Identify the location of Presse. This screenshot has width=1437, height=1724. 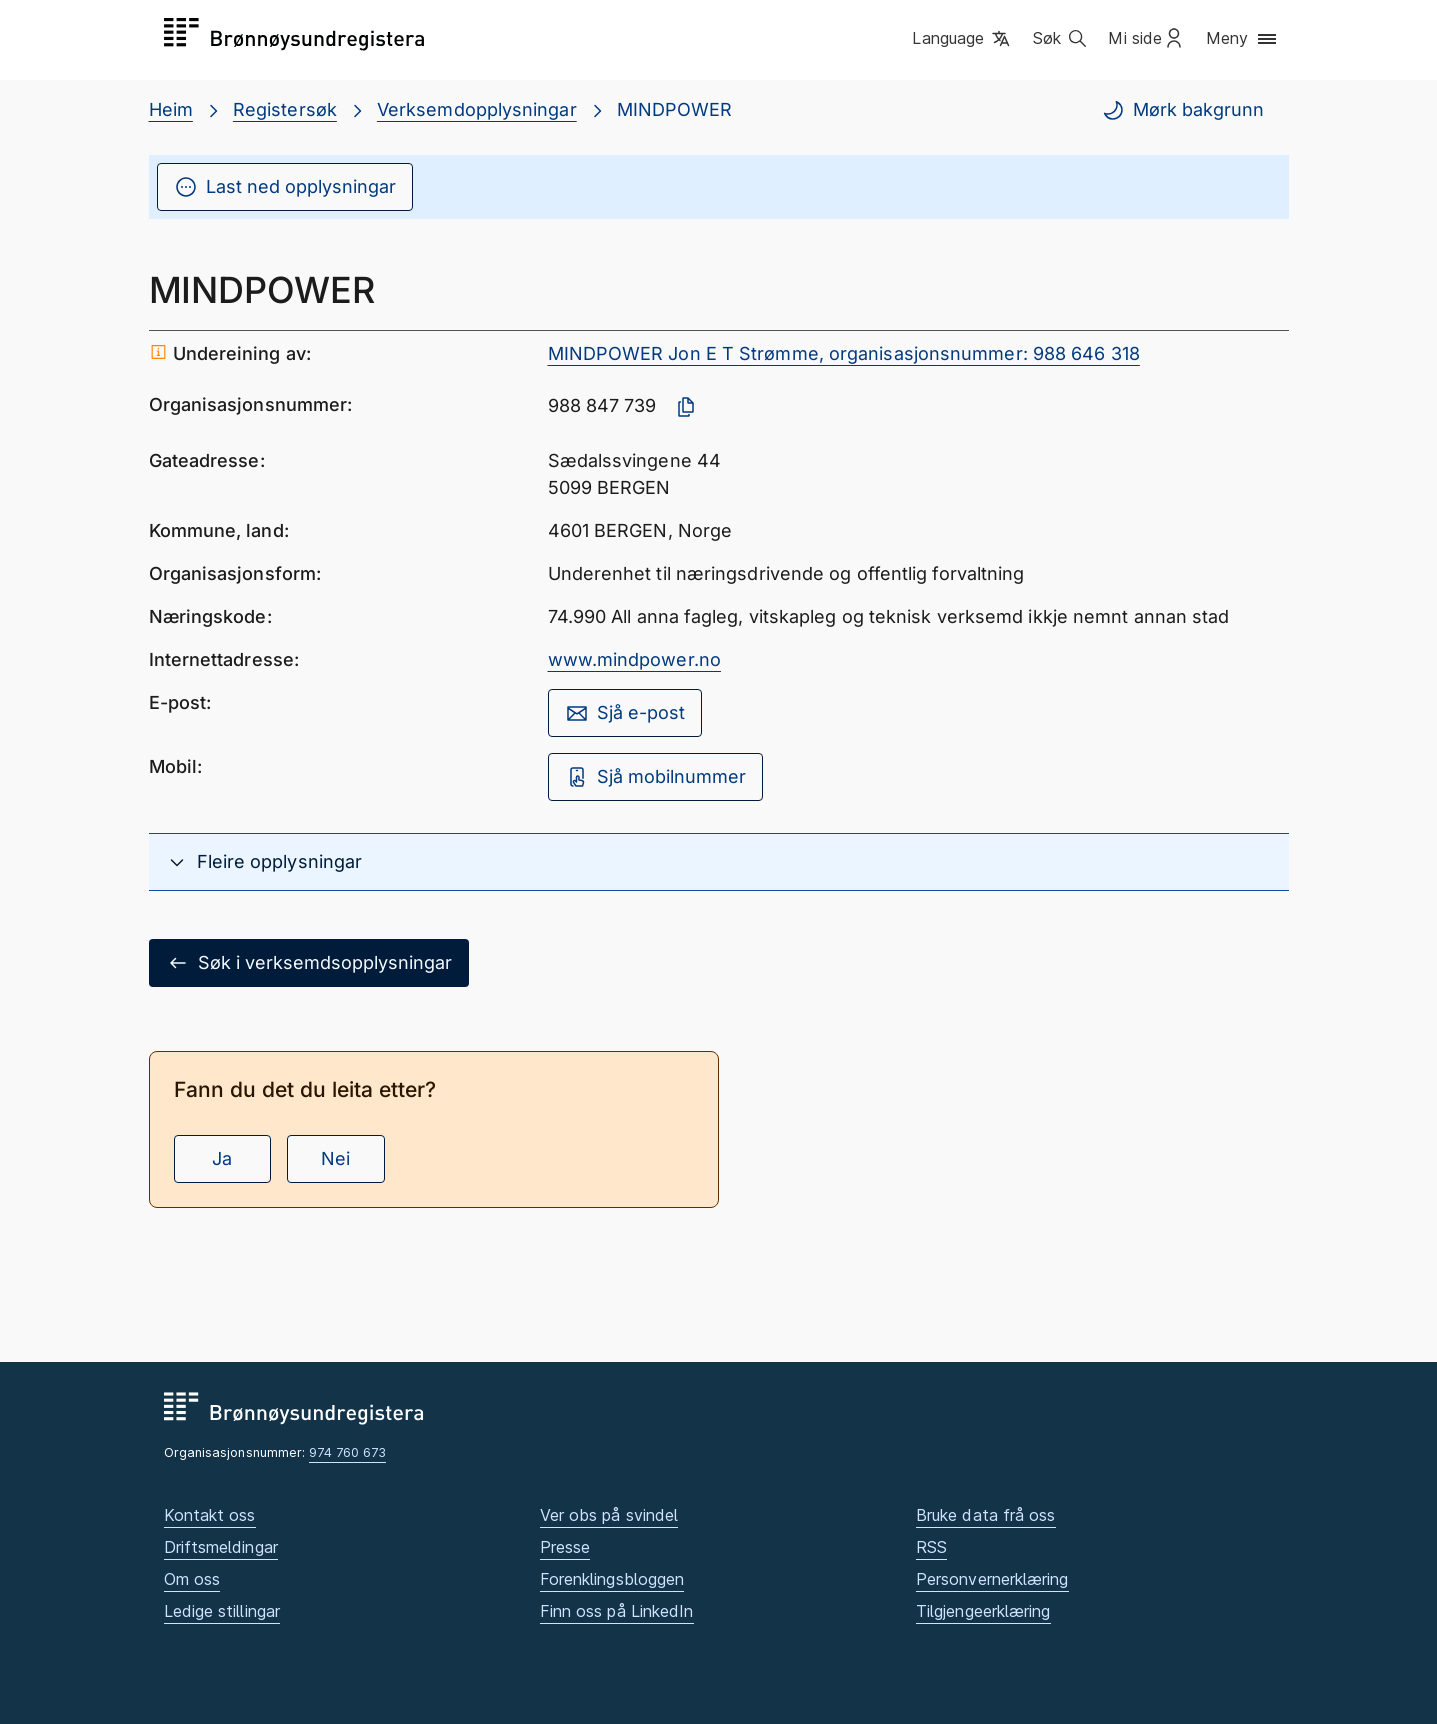
(565, 1547).